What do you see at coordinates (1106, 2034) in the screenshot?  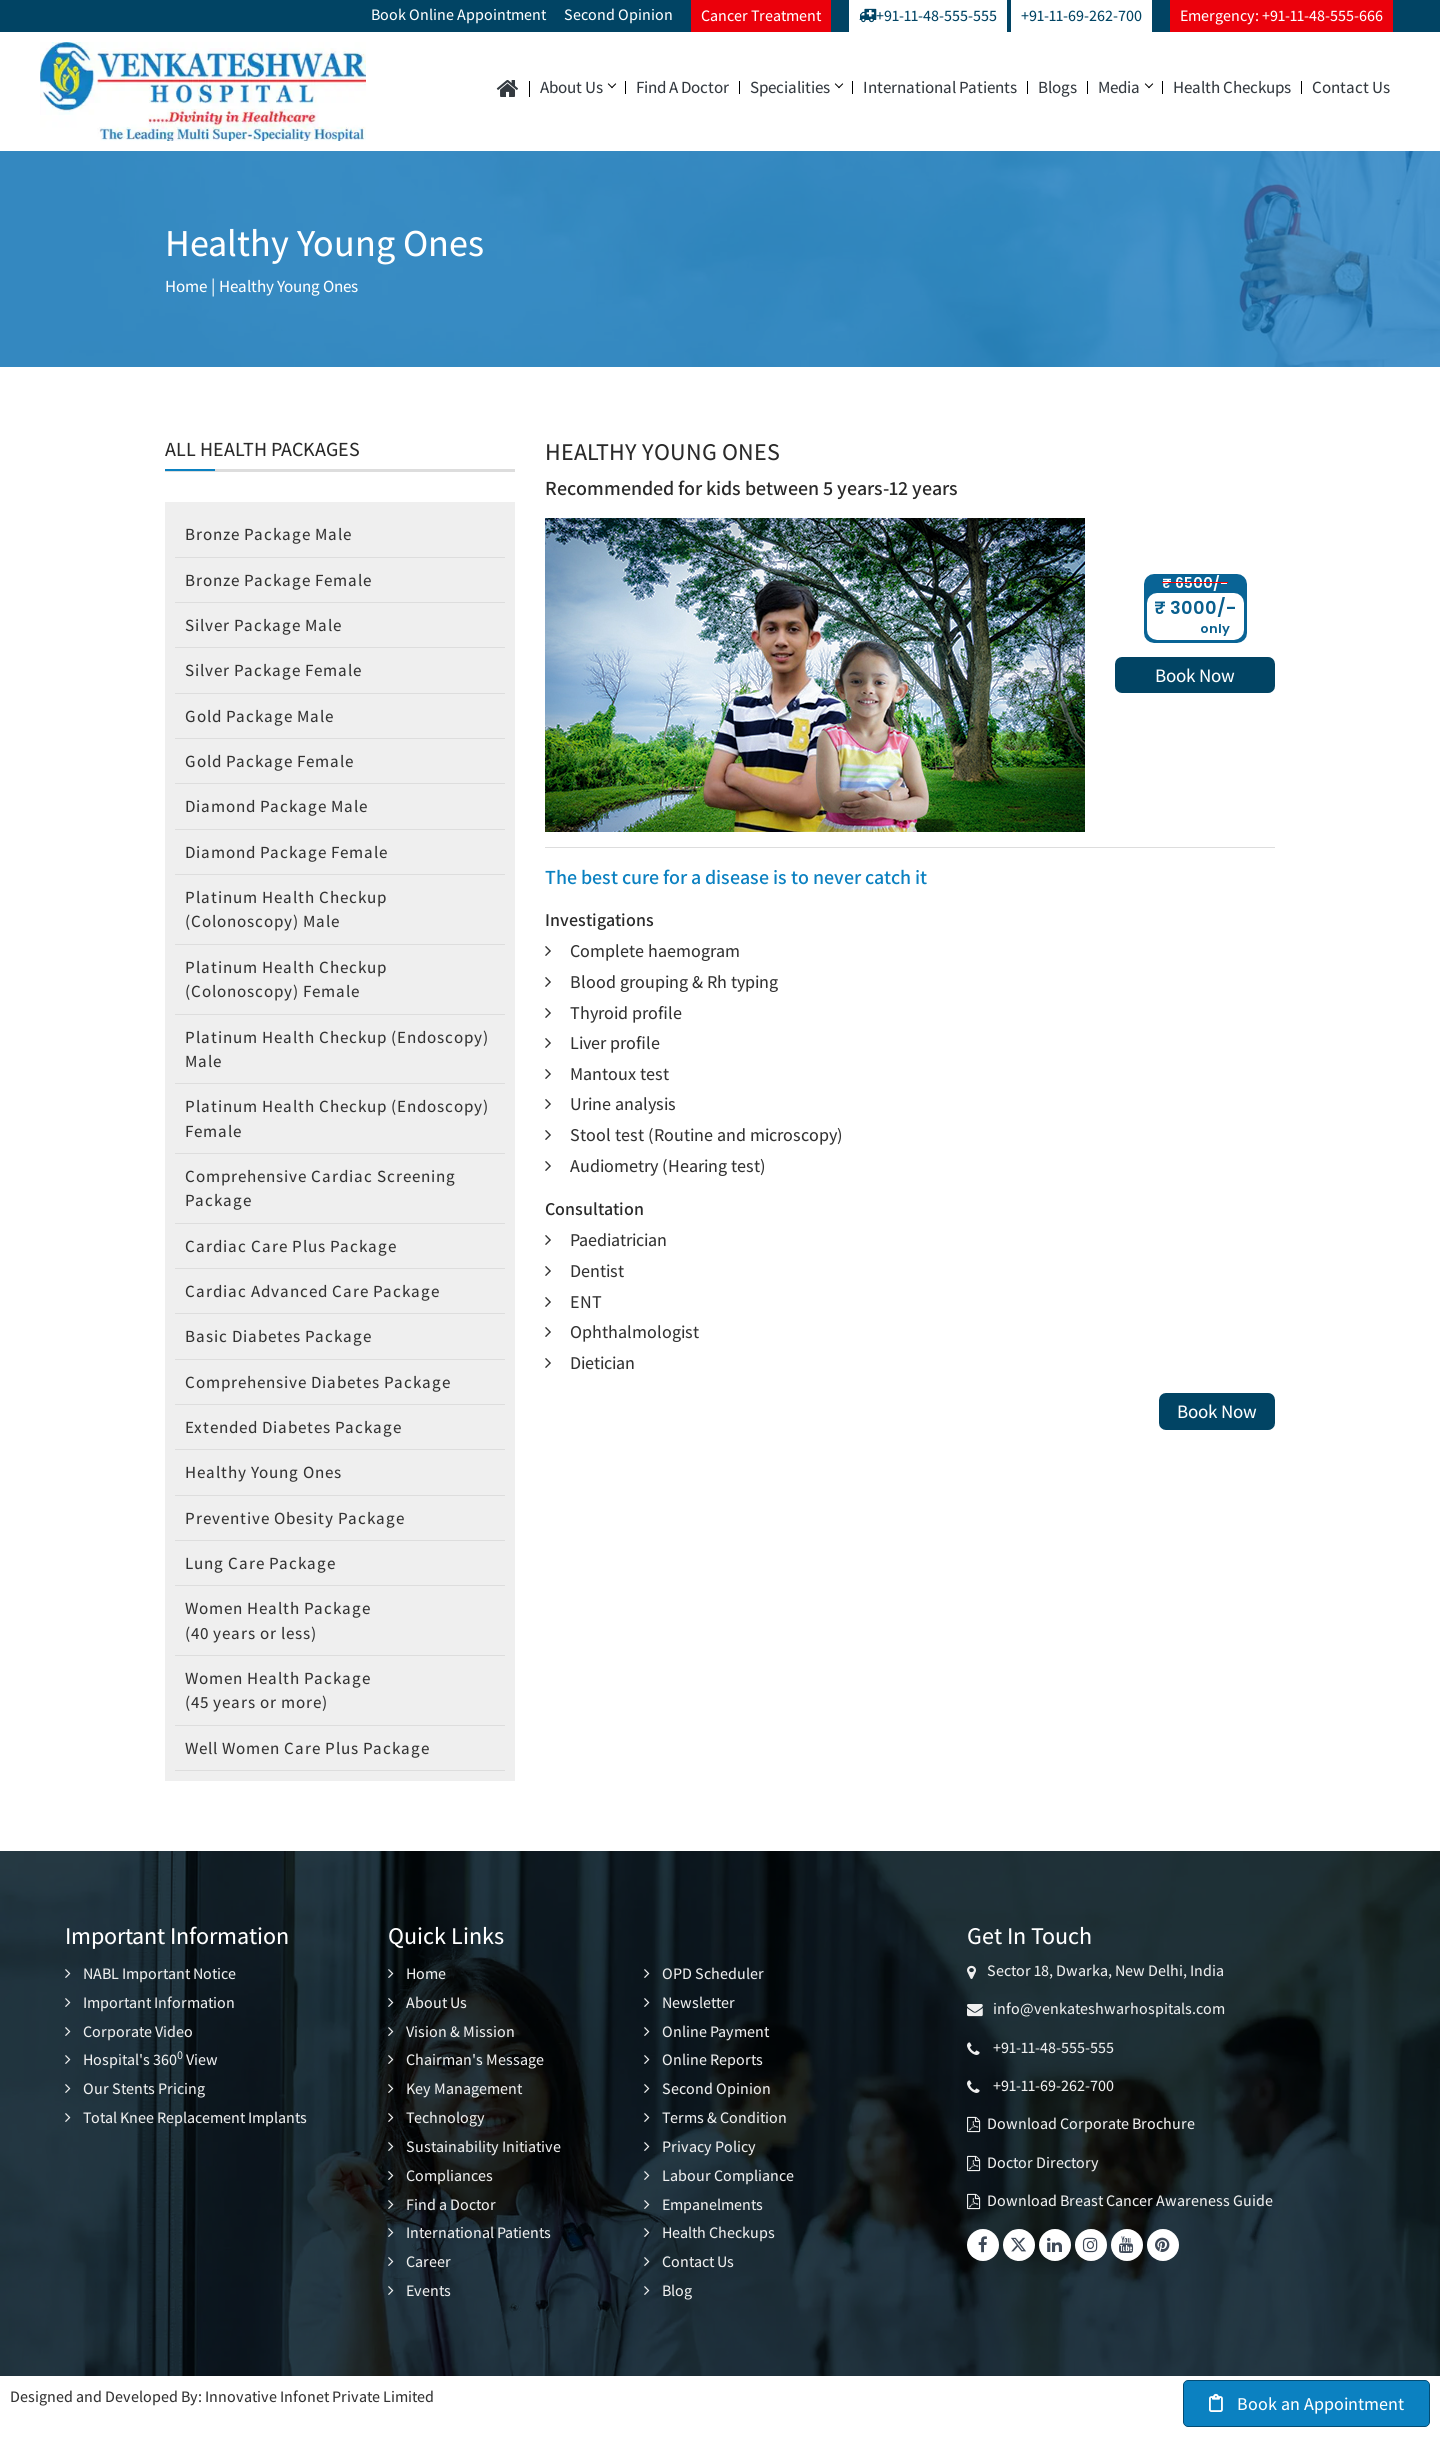 I see `info@venkateshwarhospitals.com` at bounding box center [1106, 2034].